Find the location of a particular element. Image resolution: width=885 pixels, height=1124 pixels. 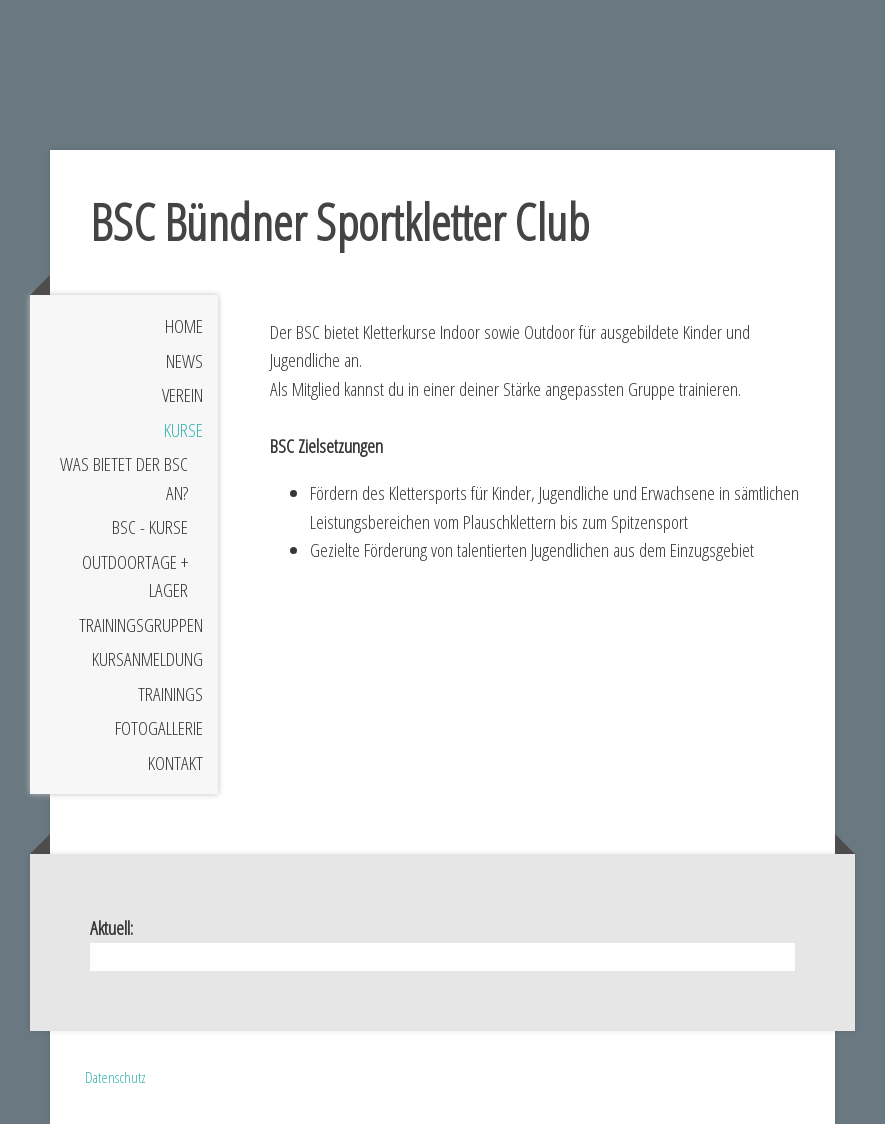

Kontakt is located at coordinates (175, 763).